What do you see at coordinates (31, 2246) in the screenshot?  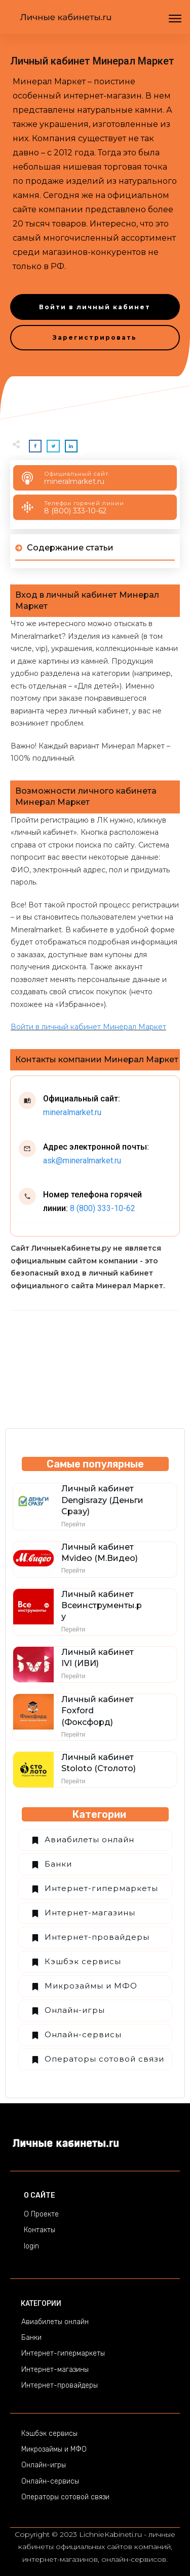 I see `login` at bounding box center [31, 2246].